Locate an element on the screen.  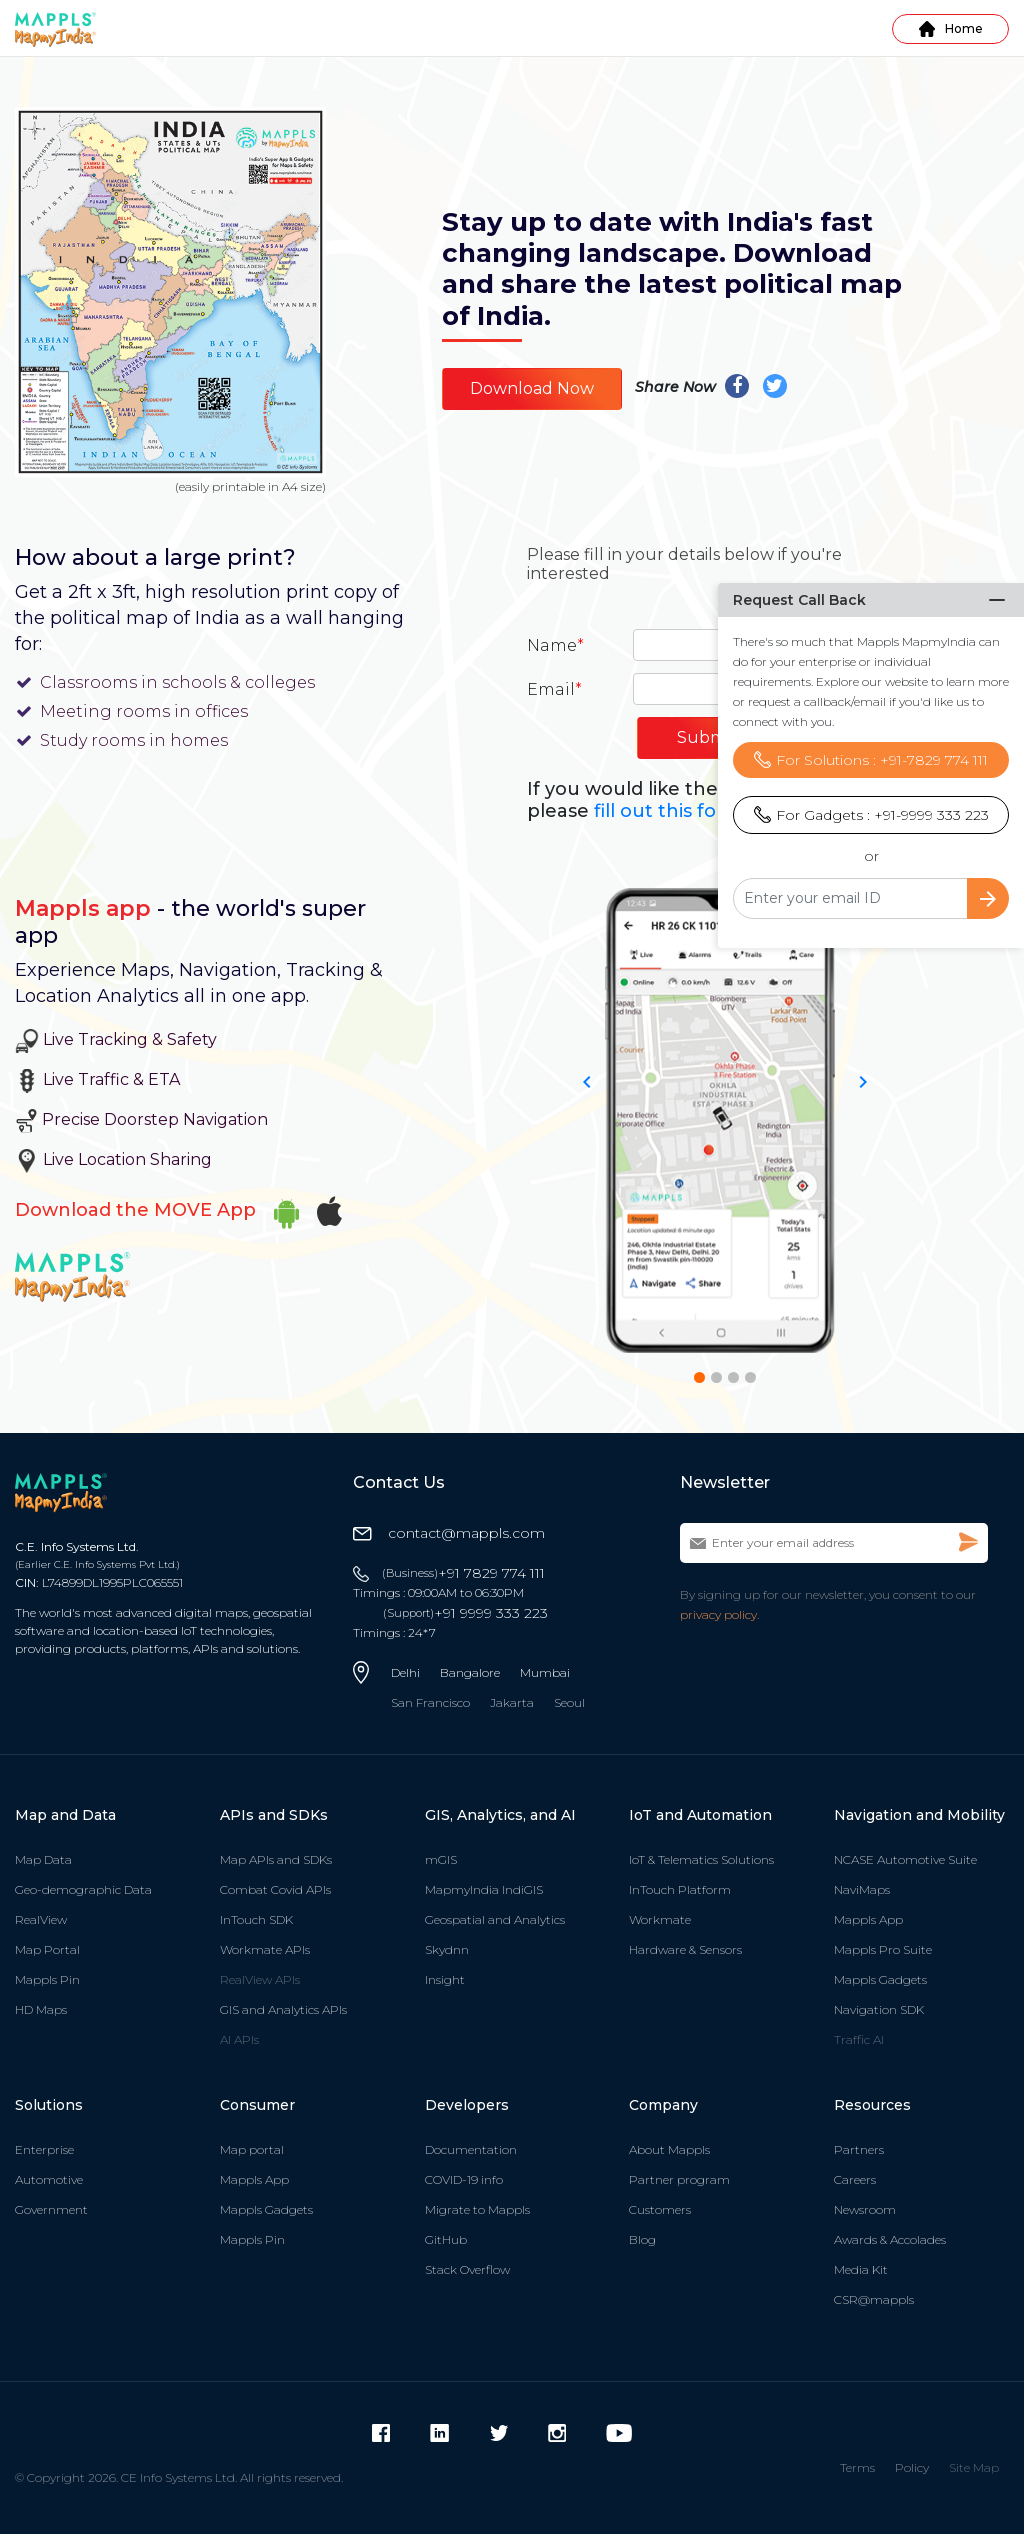
Geo-demographic Data is located at coordinates (83, 1889).